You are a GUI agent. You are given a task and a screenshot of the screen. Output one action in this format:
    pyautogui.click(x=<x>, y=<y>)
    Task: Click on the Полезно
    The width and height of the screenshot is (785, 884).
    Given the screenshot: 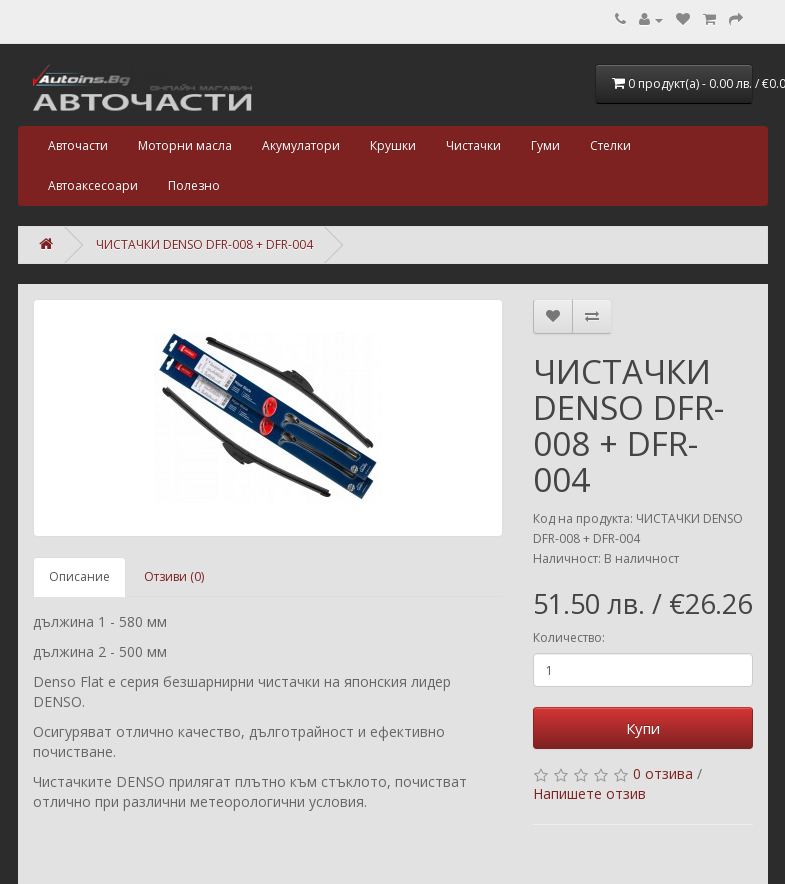 What is the action you would take?
    pyautogui.click(x=194, y=185)
    